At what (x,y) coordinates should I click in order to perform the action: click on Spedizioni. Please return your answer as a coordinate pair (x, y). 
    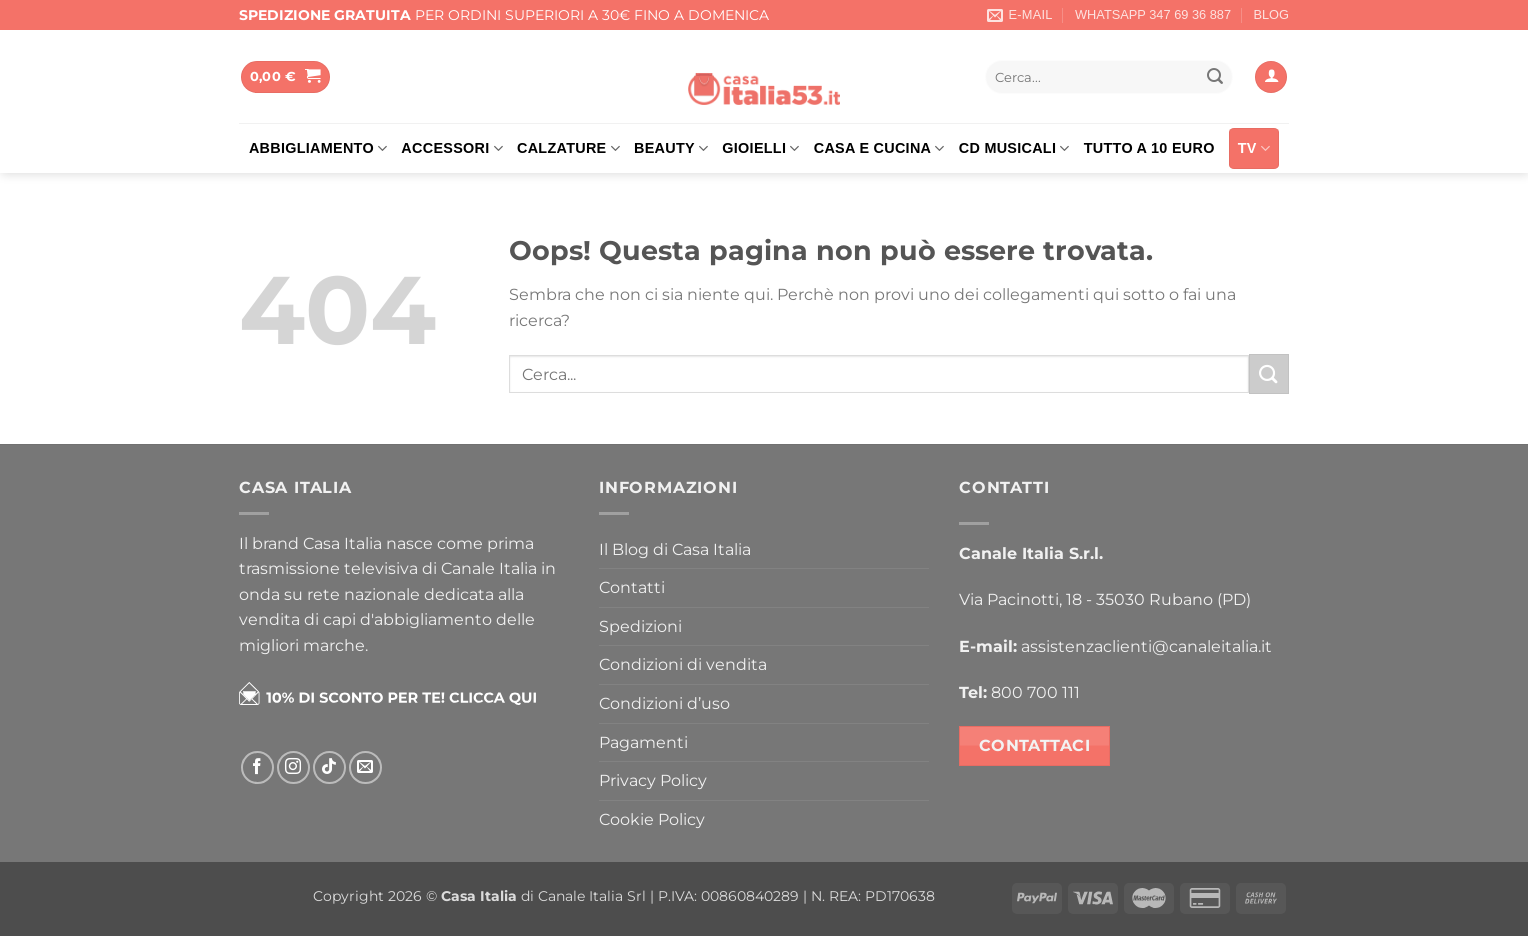
    Looking at the image, I should click on (640, 626).